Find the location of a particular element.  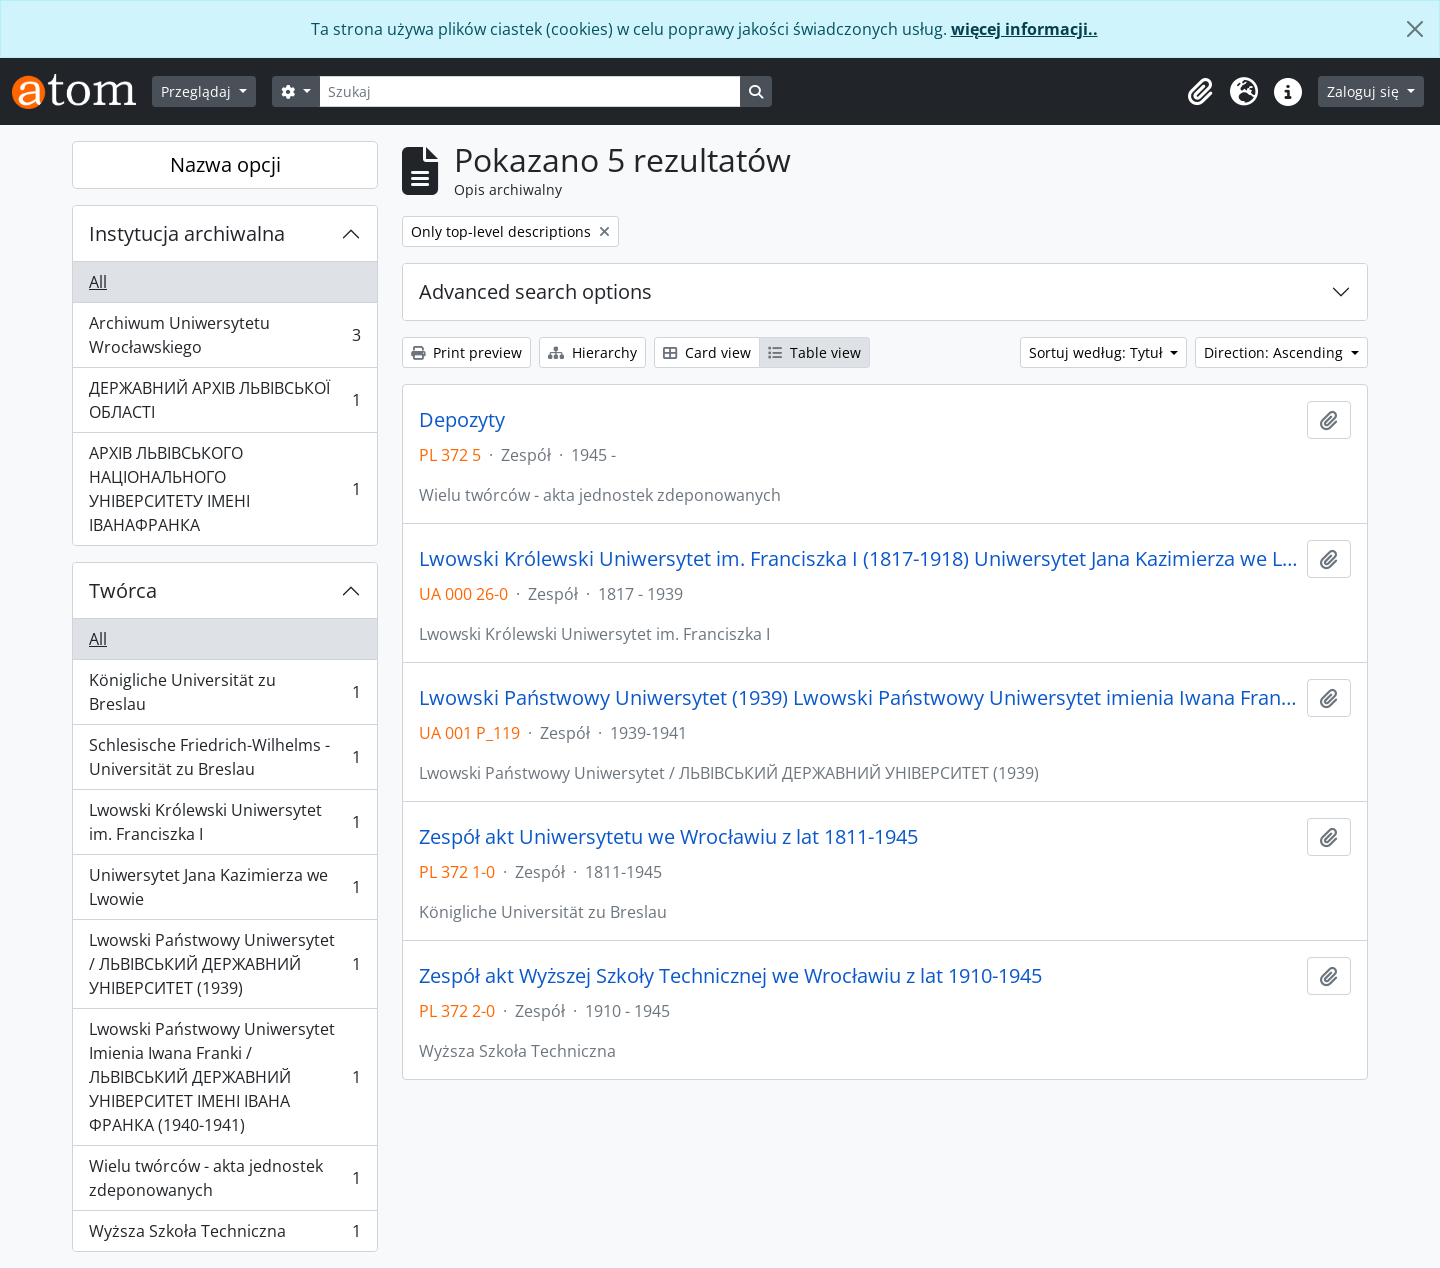

Direction: Ascending is located at coordinates (1275, 352).